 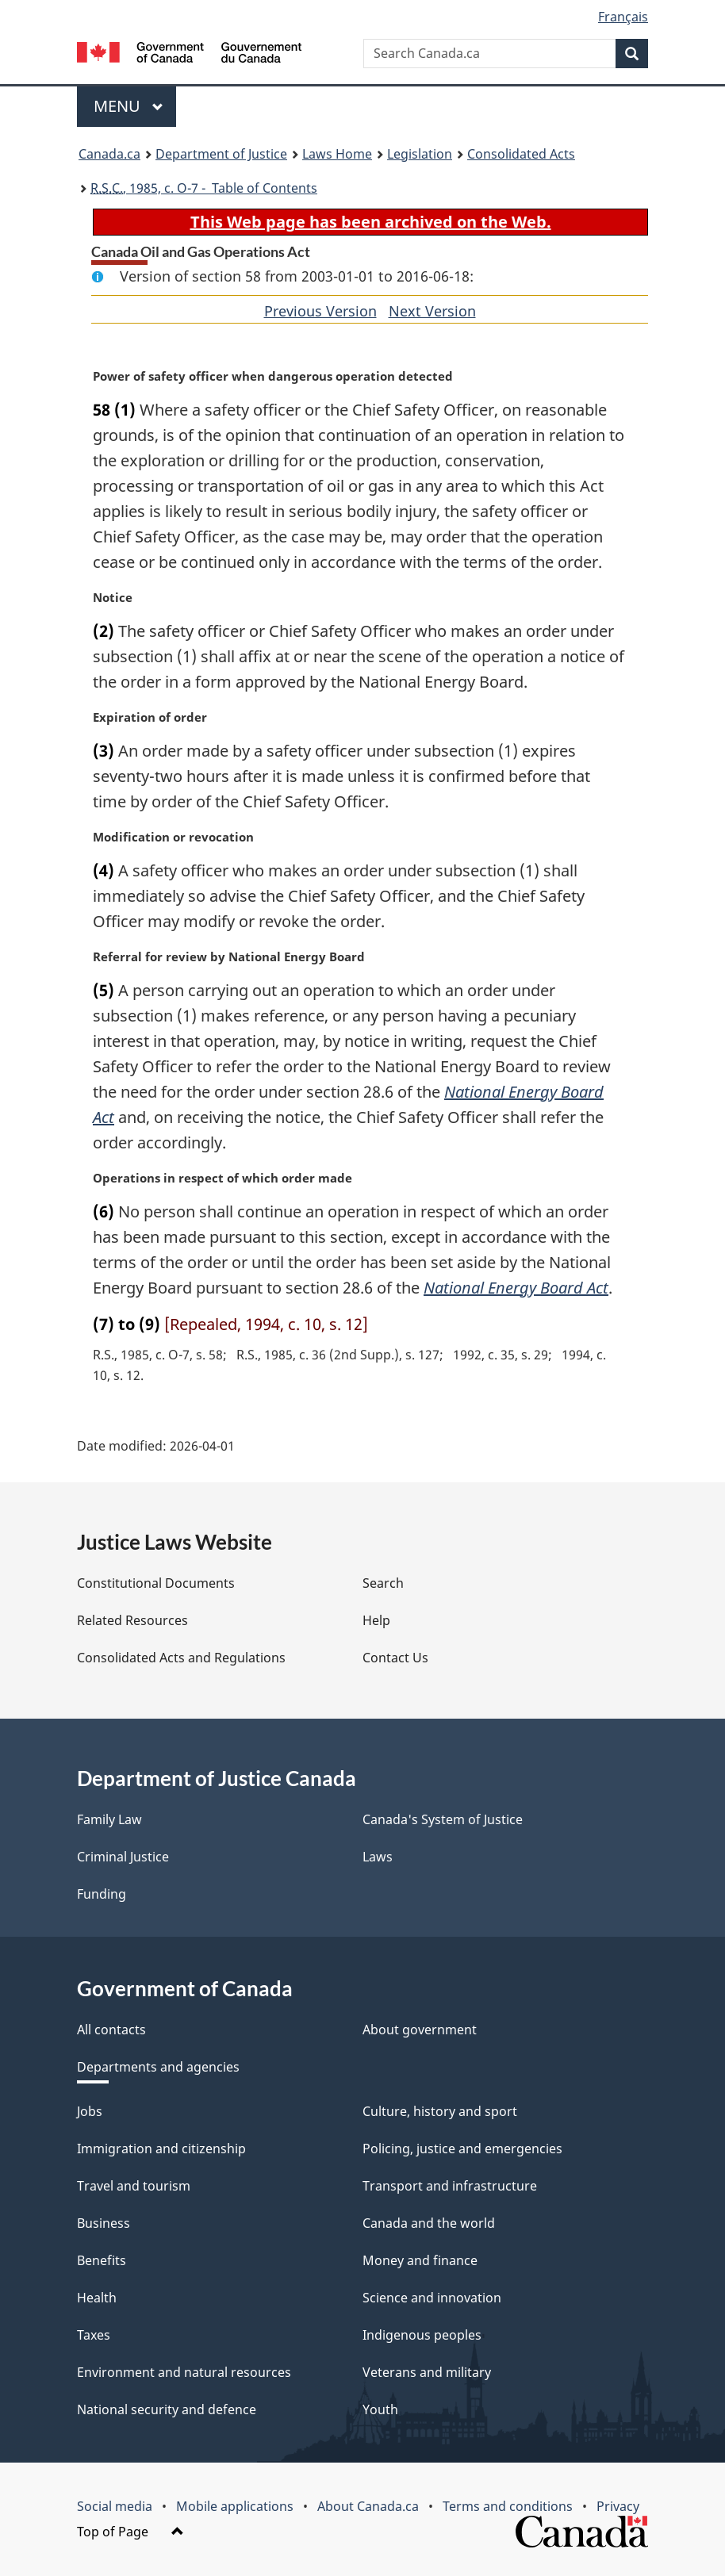 I want to click on Français, so click(x=623, y=16).